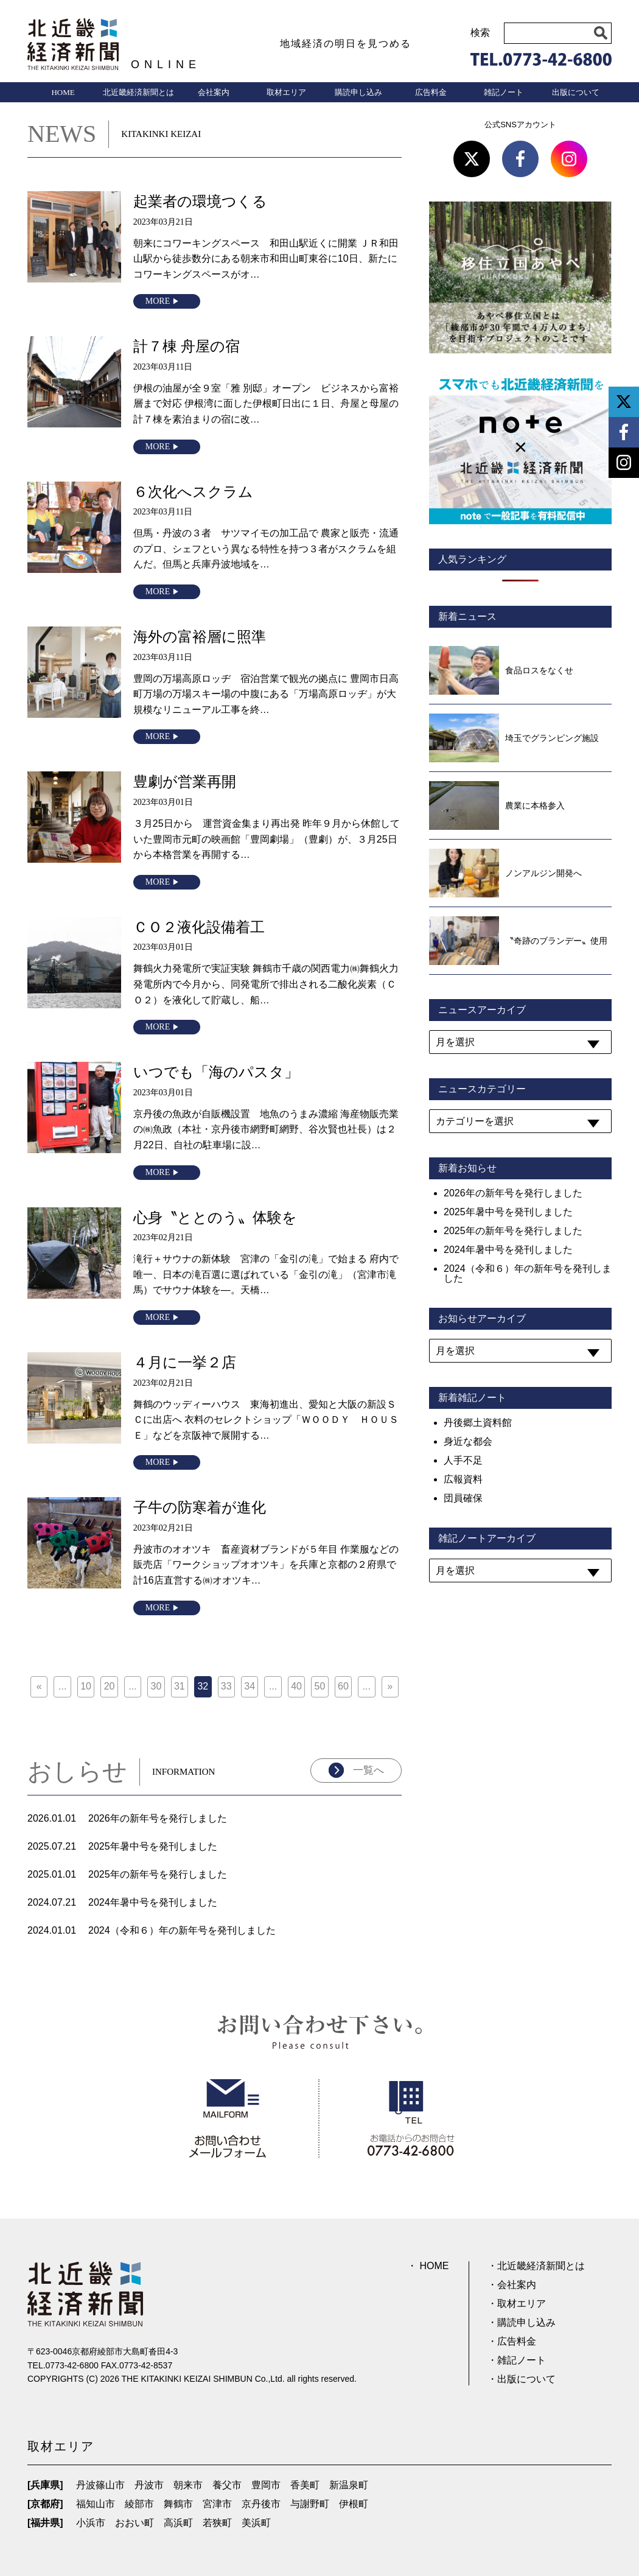  Describe the element at coordinates (39, 1686) in the screenshot. I see `« [前のページ]` at that location.